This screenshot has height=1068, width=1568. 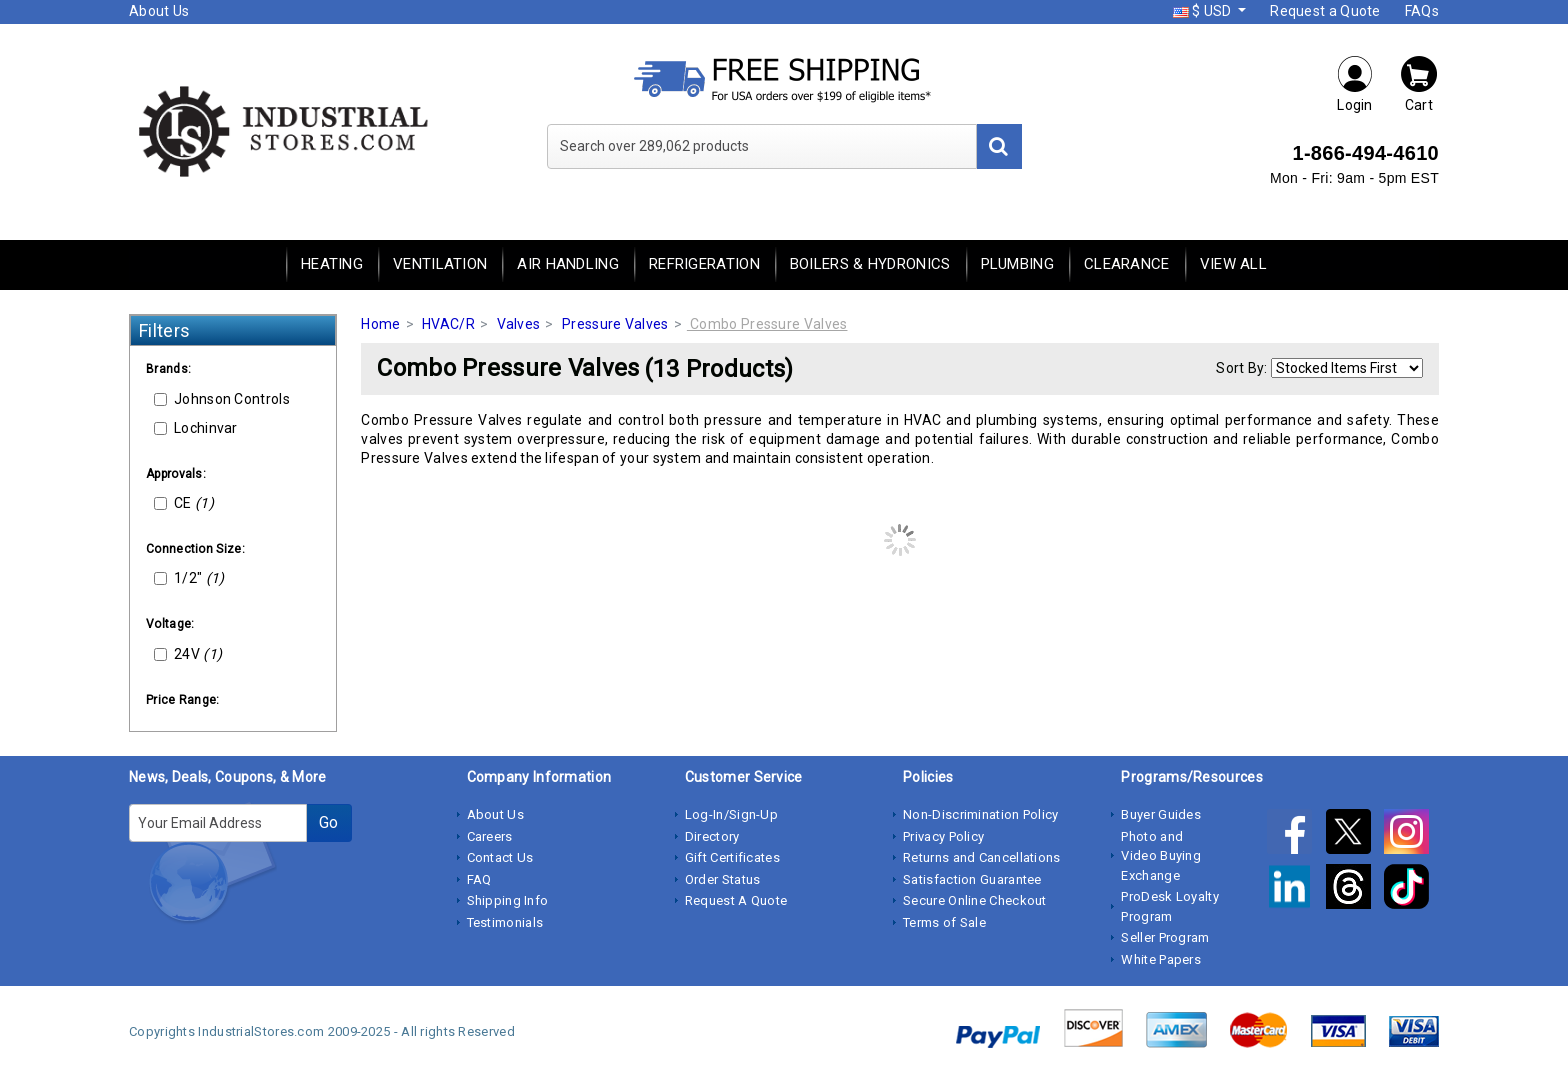 I want to click on Terms of Sale, so click(x=944, y=922).